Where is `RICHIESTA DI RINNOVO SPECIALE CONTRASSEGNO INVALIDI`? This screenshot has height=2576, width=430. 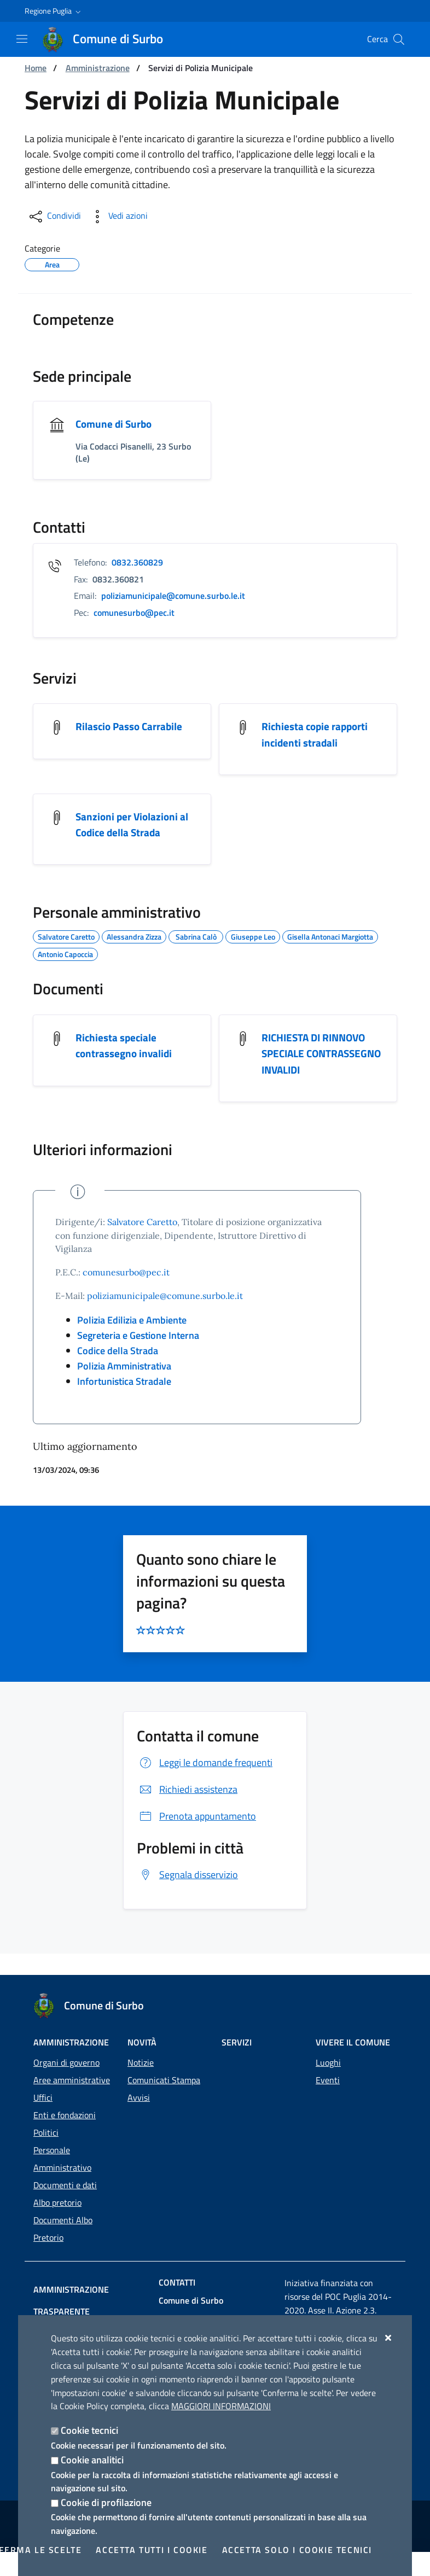 RICHIESTA DI RINNOVO SPECIALE CONTRASSEGNO INVALIDI is located at coordinates (317, 1066).